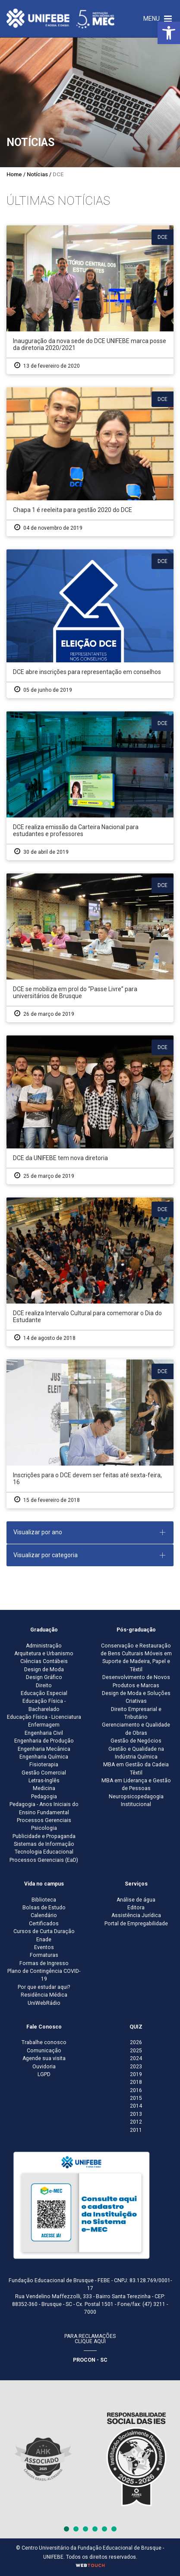  Describe the element at coordinates (44, 1947) in the screenshot. I see `Eventos` at that location.